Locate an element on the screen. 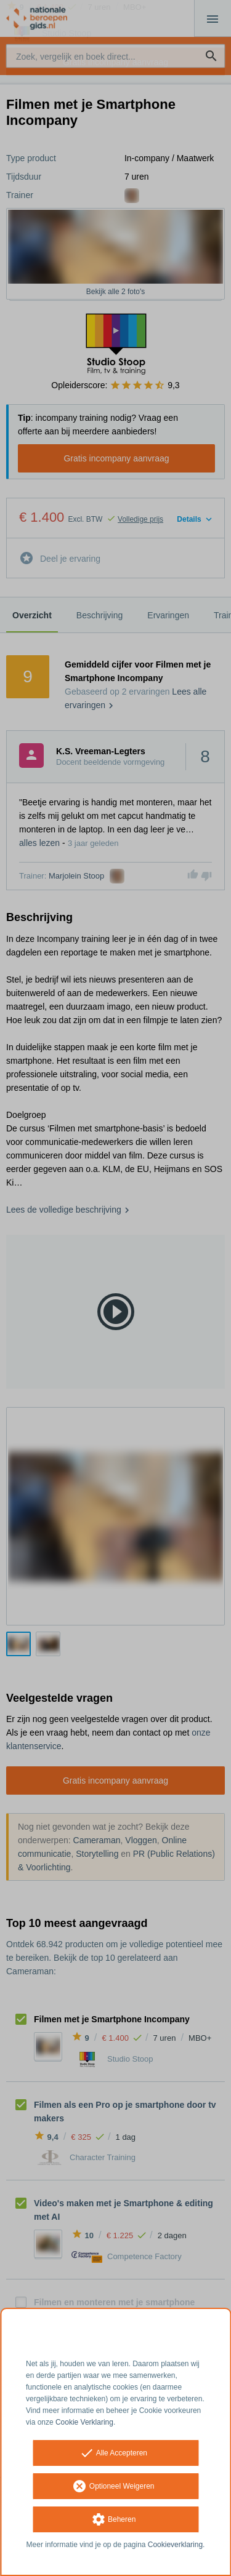 The image size is (231, 2576). Cookieverklaring is located at coordinates (175, 2544).